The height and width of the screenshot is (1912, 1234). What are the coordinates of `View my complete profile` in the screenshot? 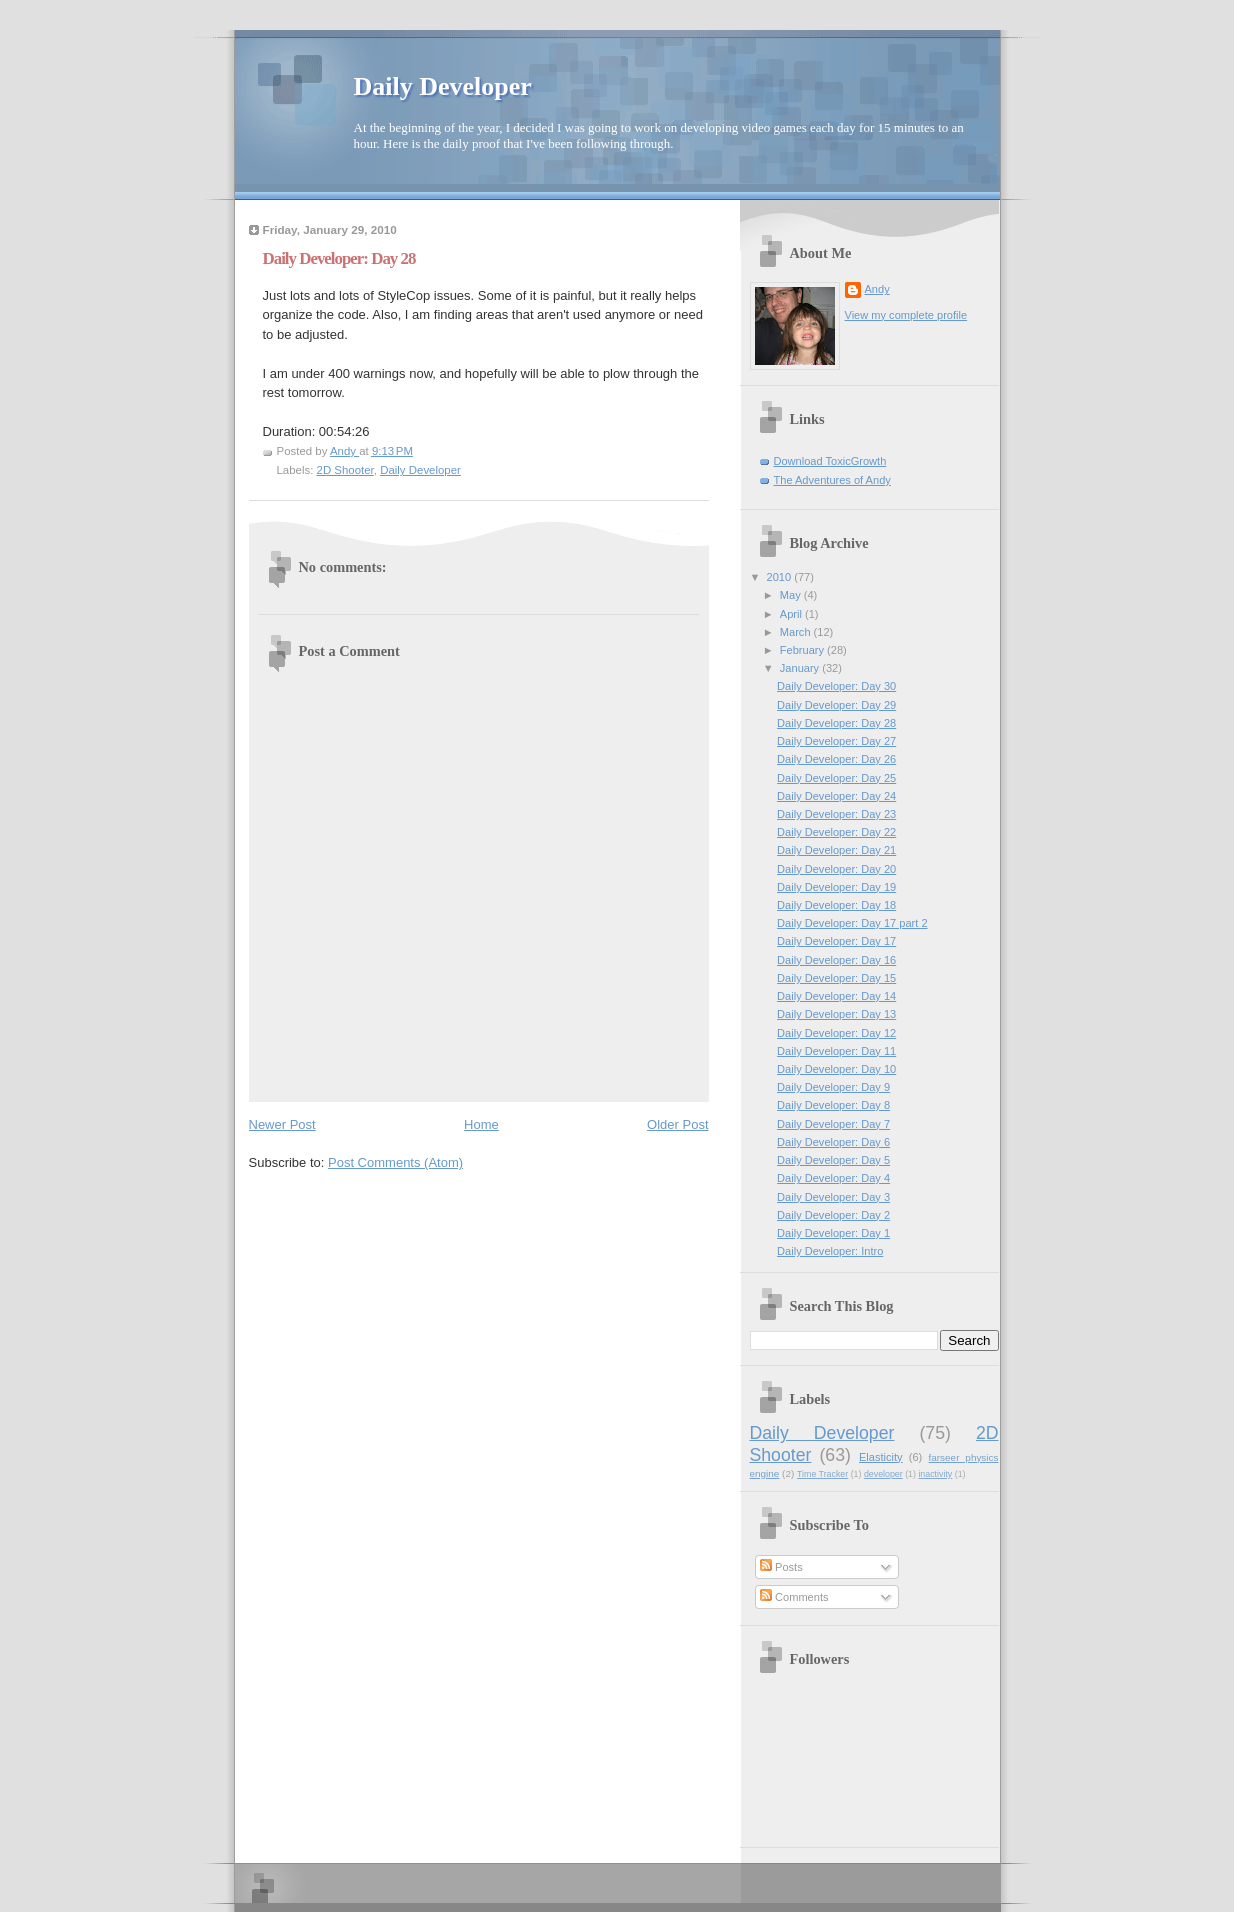 It's located at (906, 315).